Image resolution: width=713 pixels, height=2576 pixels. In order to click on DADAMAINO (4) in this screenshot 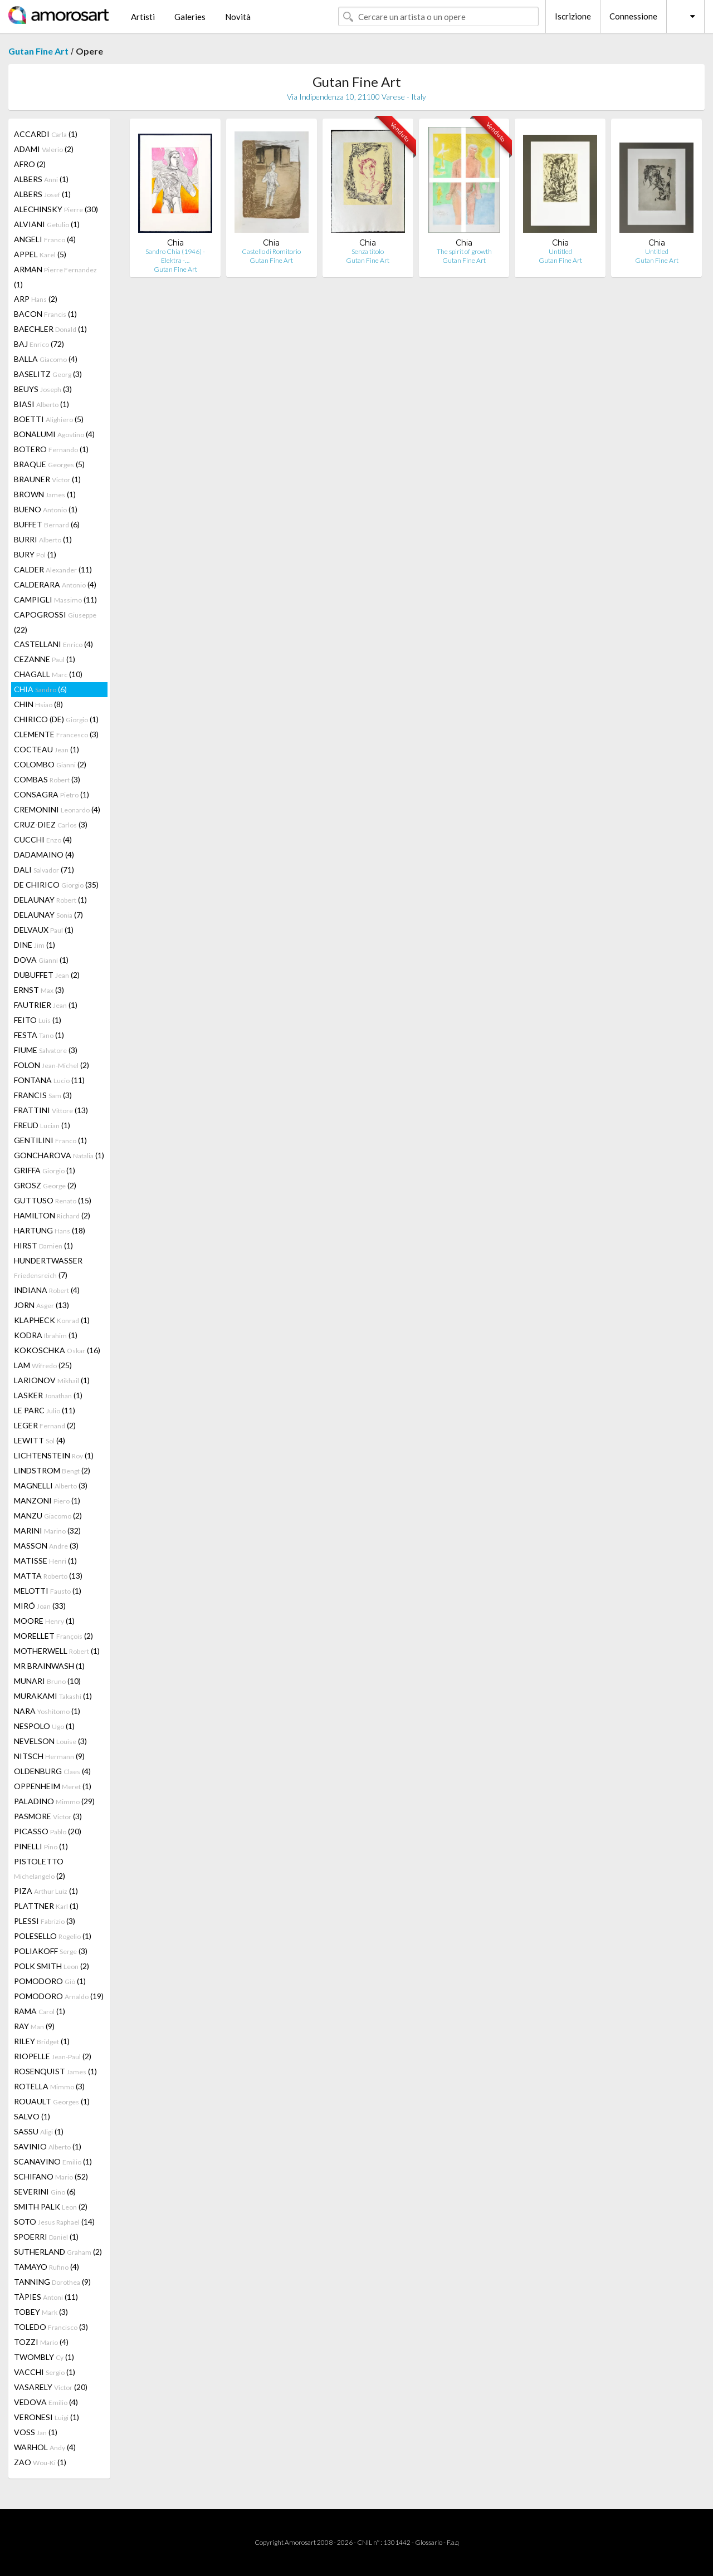, I will do `click(44, 854)`.